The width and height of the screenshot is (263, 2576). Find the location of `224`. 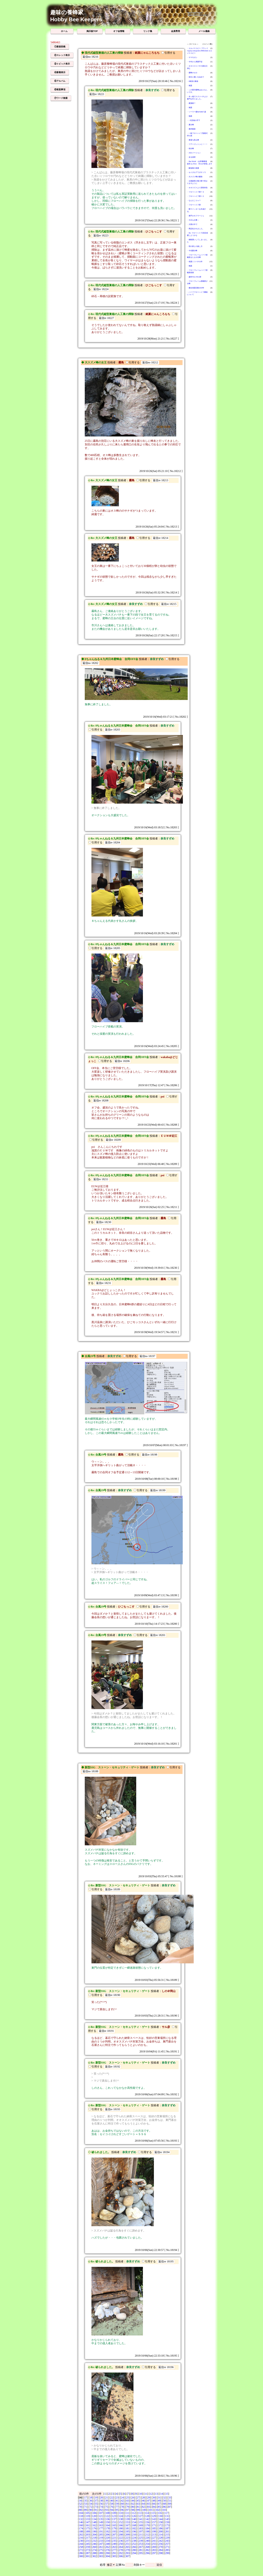

224 is located at coordinates (134, 2537).